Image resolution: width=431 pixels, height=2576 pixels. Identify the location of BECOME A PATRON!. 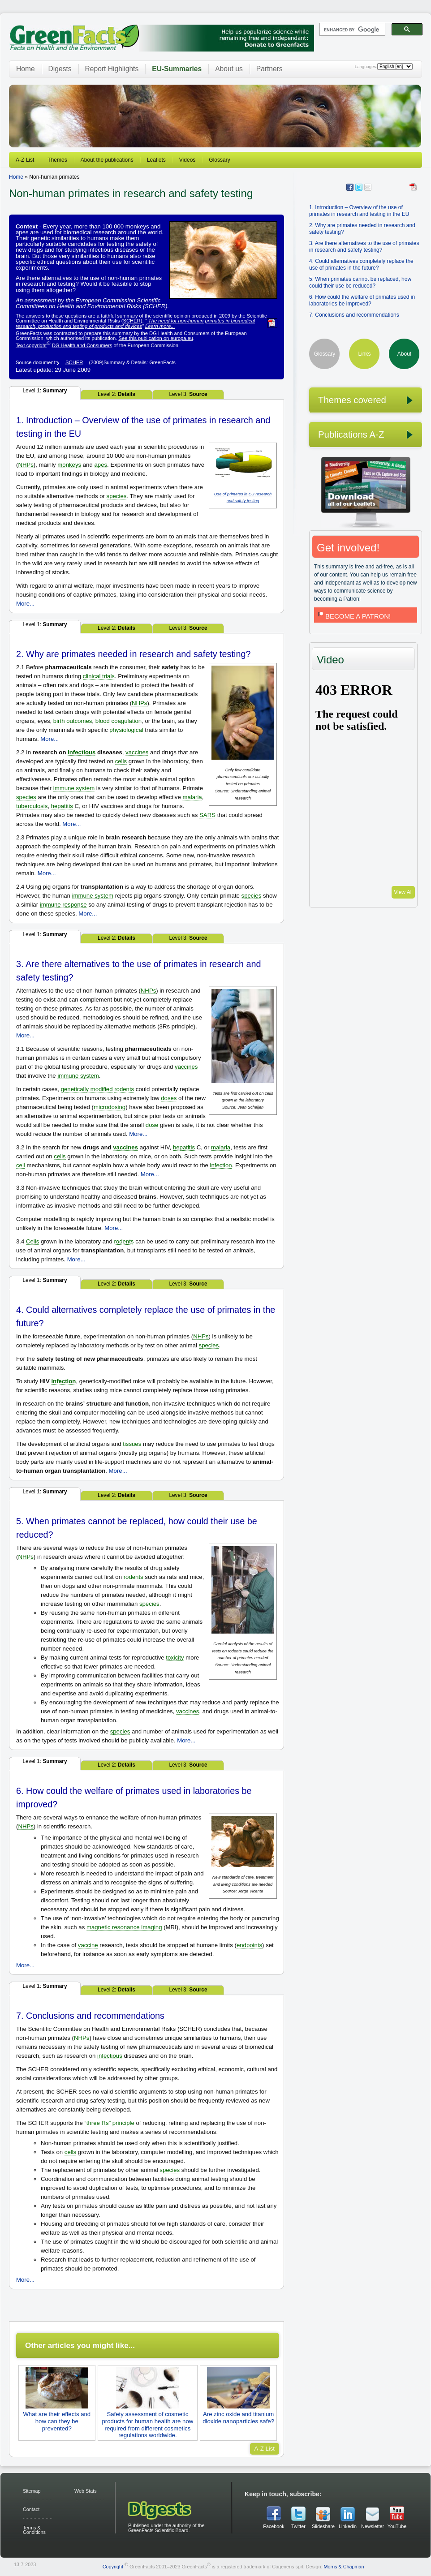
(353, 616).